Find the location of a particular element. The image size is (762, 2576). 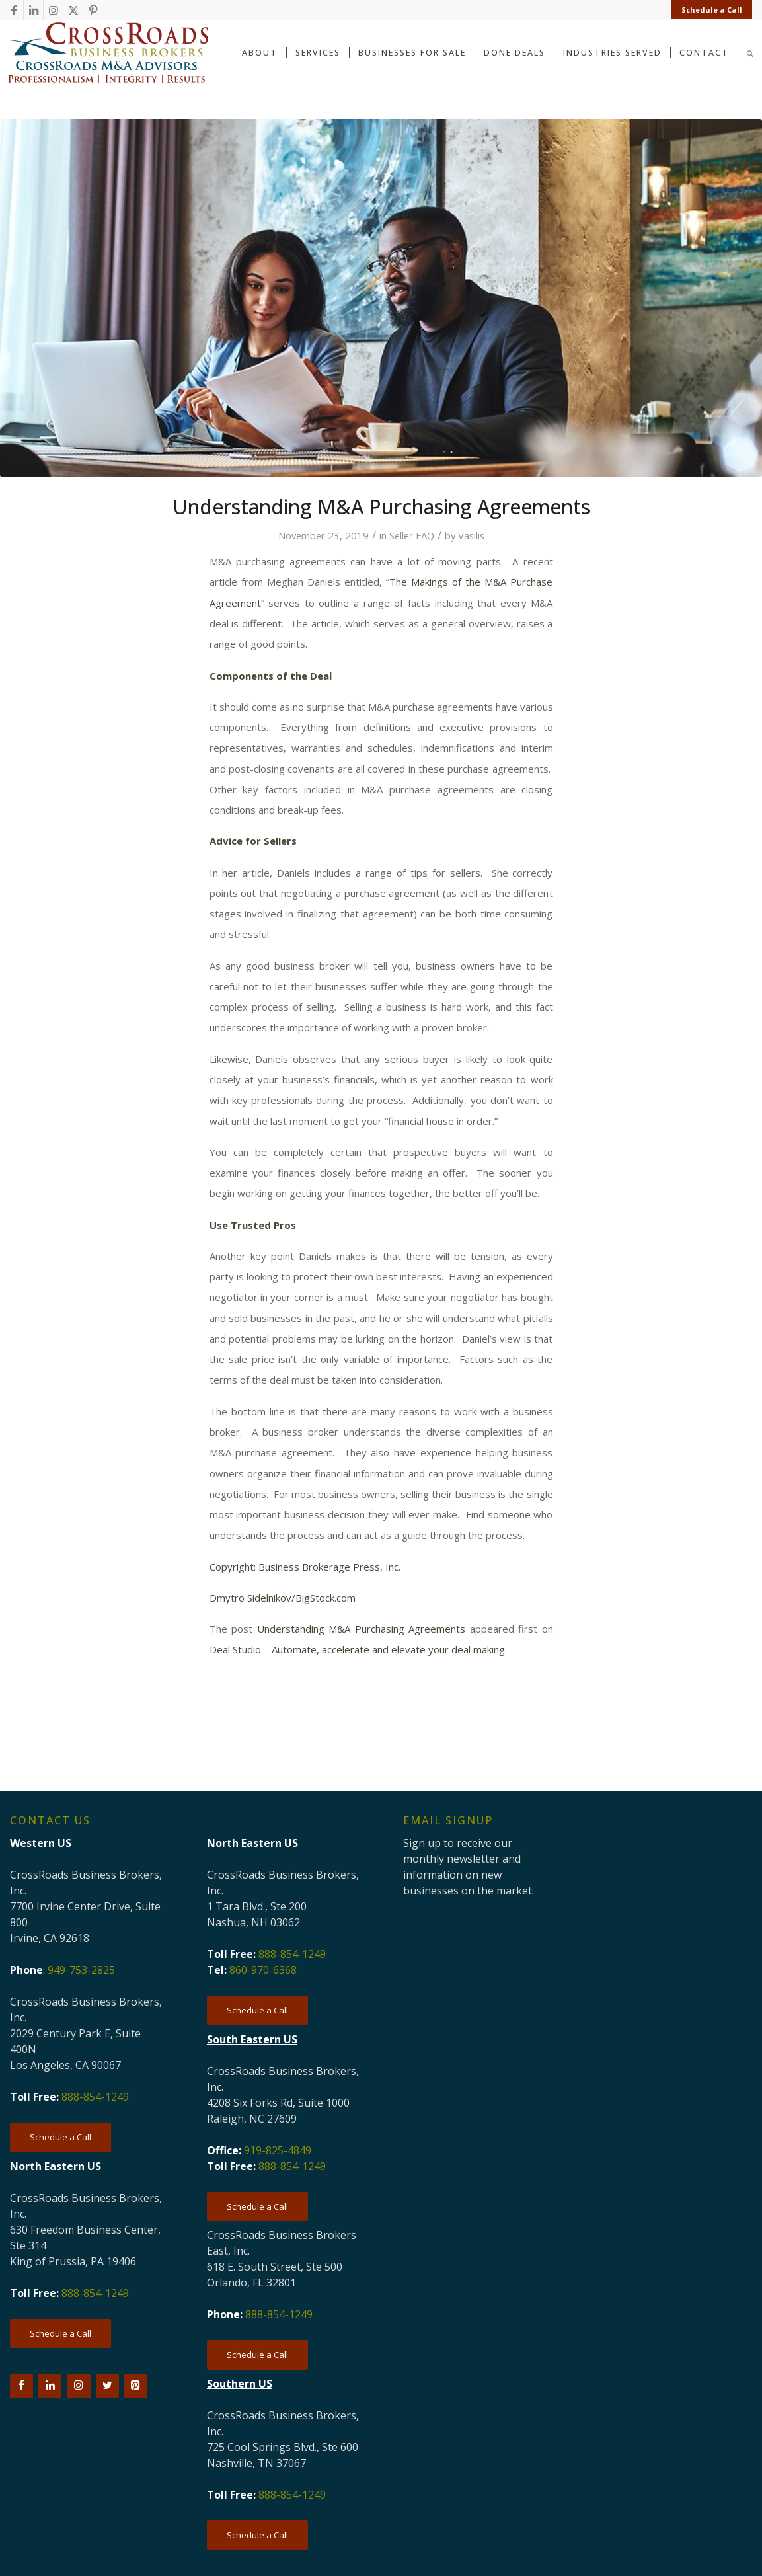

[menuitem] is located at coordinates (708, 10).